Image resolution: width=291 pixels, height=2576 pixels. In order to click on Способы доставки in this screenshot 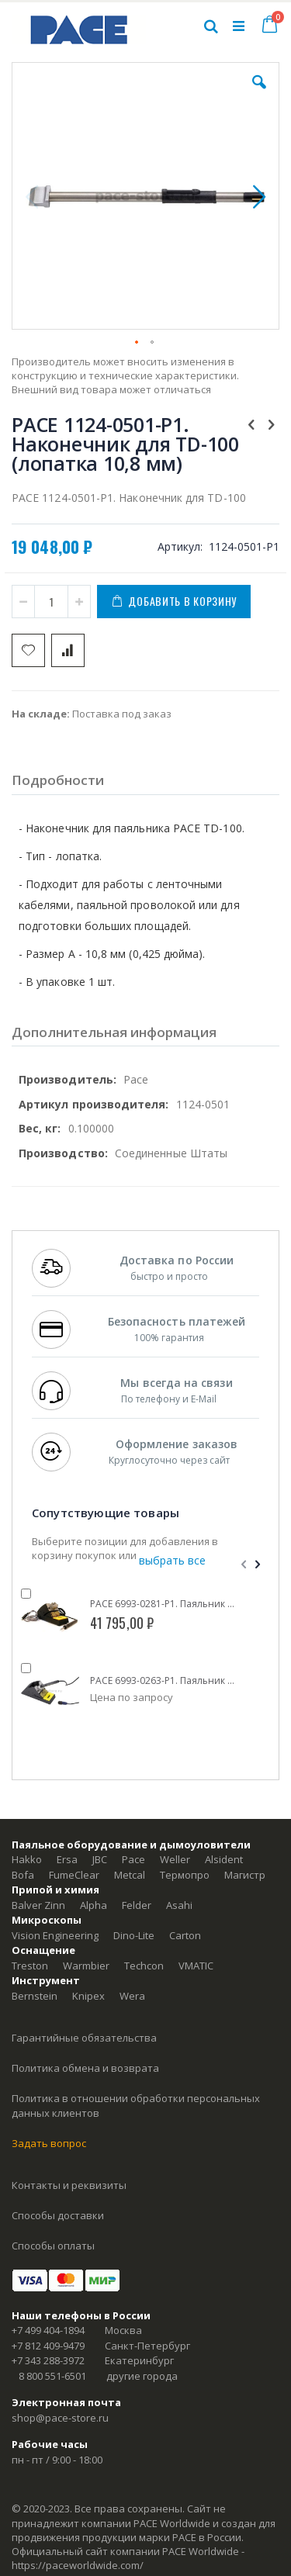, I will do `click(58, 2215)`.